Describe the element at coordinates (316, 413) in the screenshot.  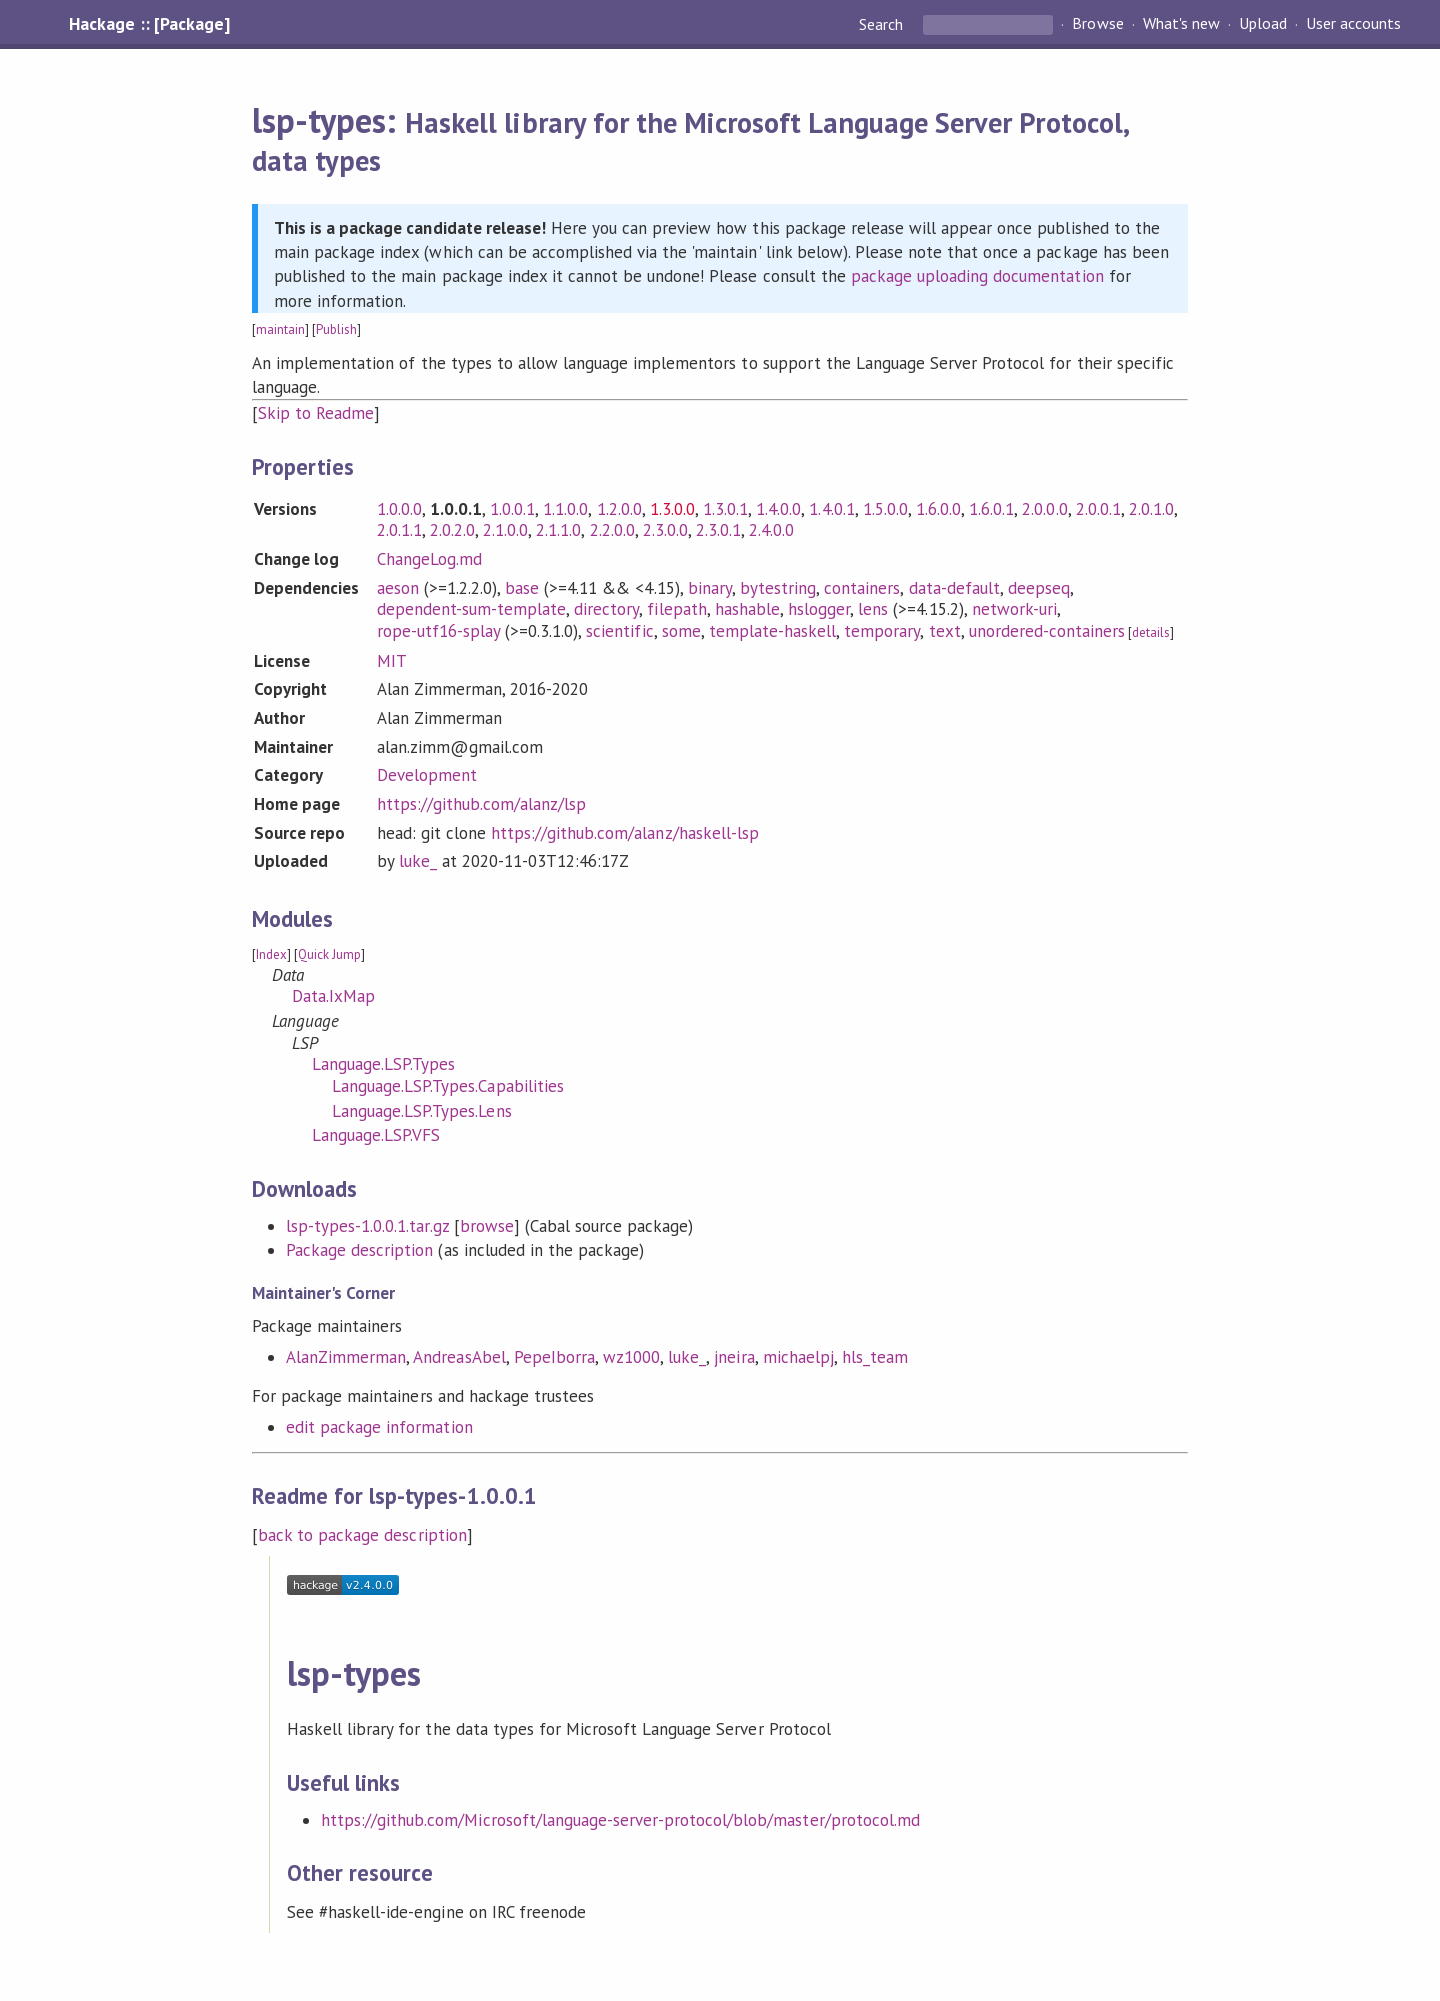
I see `Skip to Readme` at that location.